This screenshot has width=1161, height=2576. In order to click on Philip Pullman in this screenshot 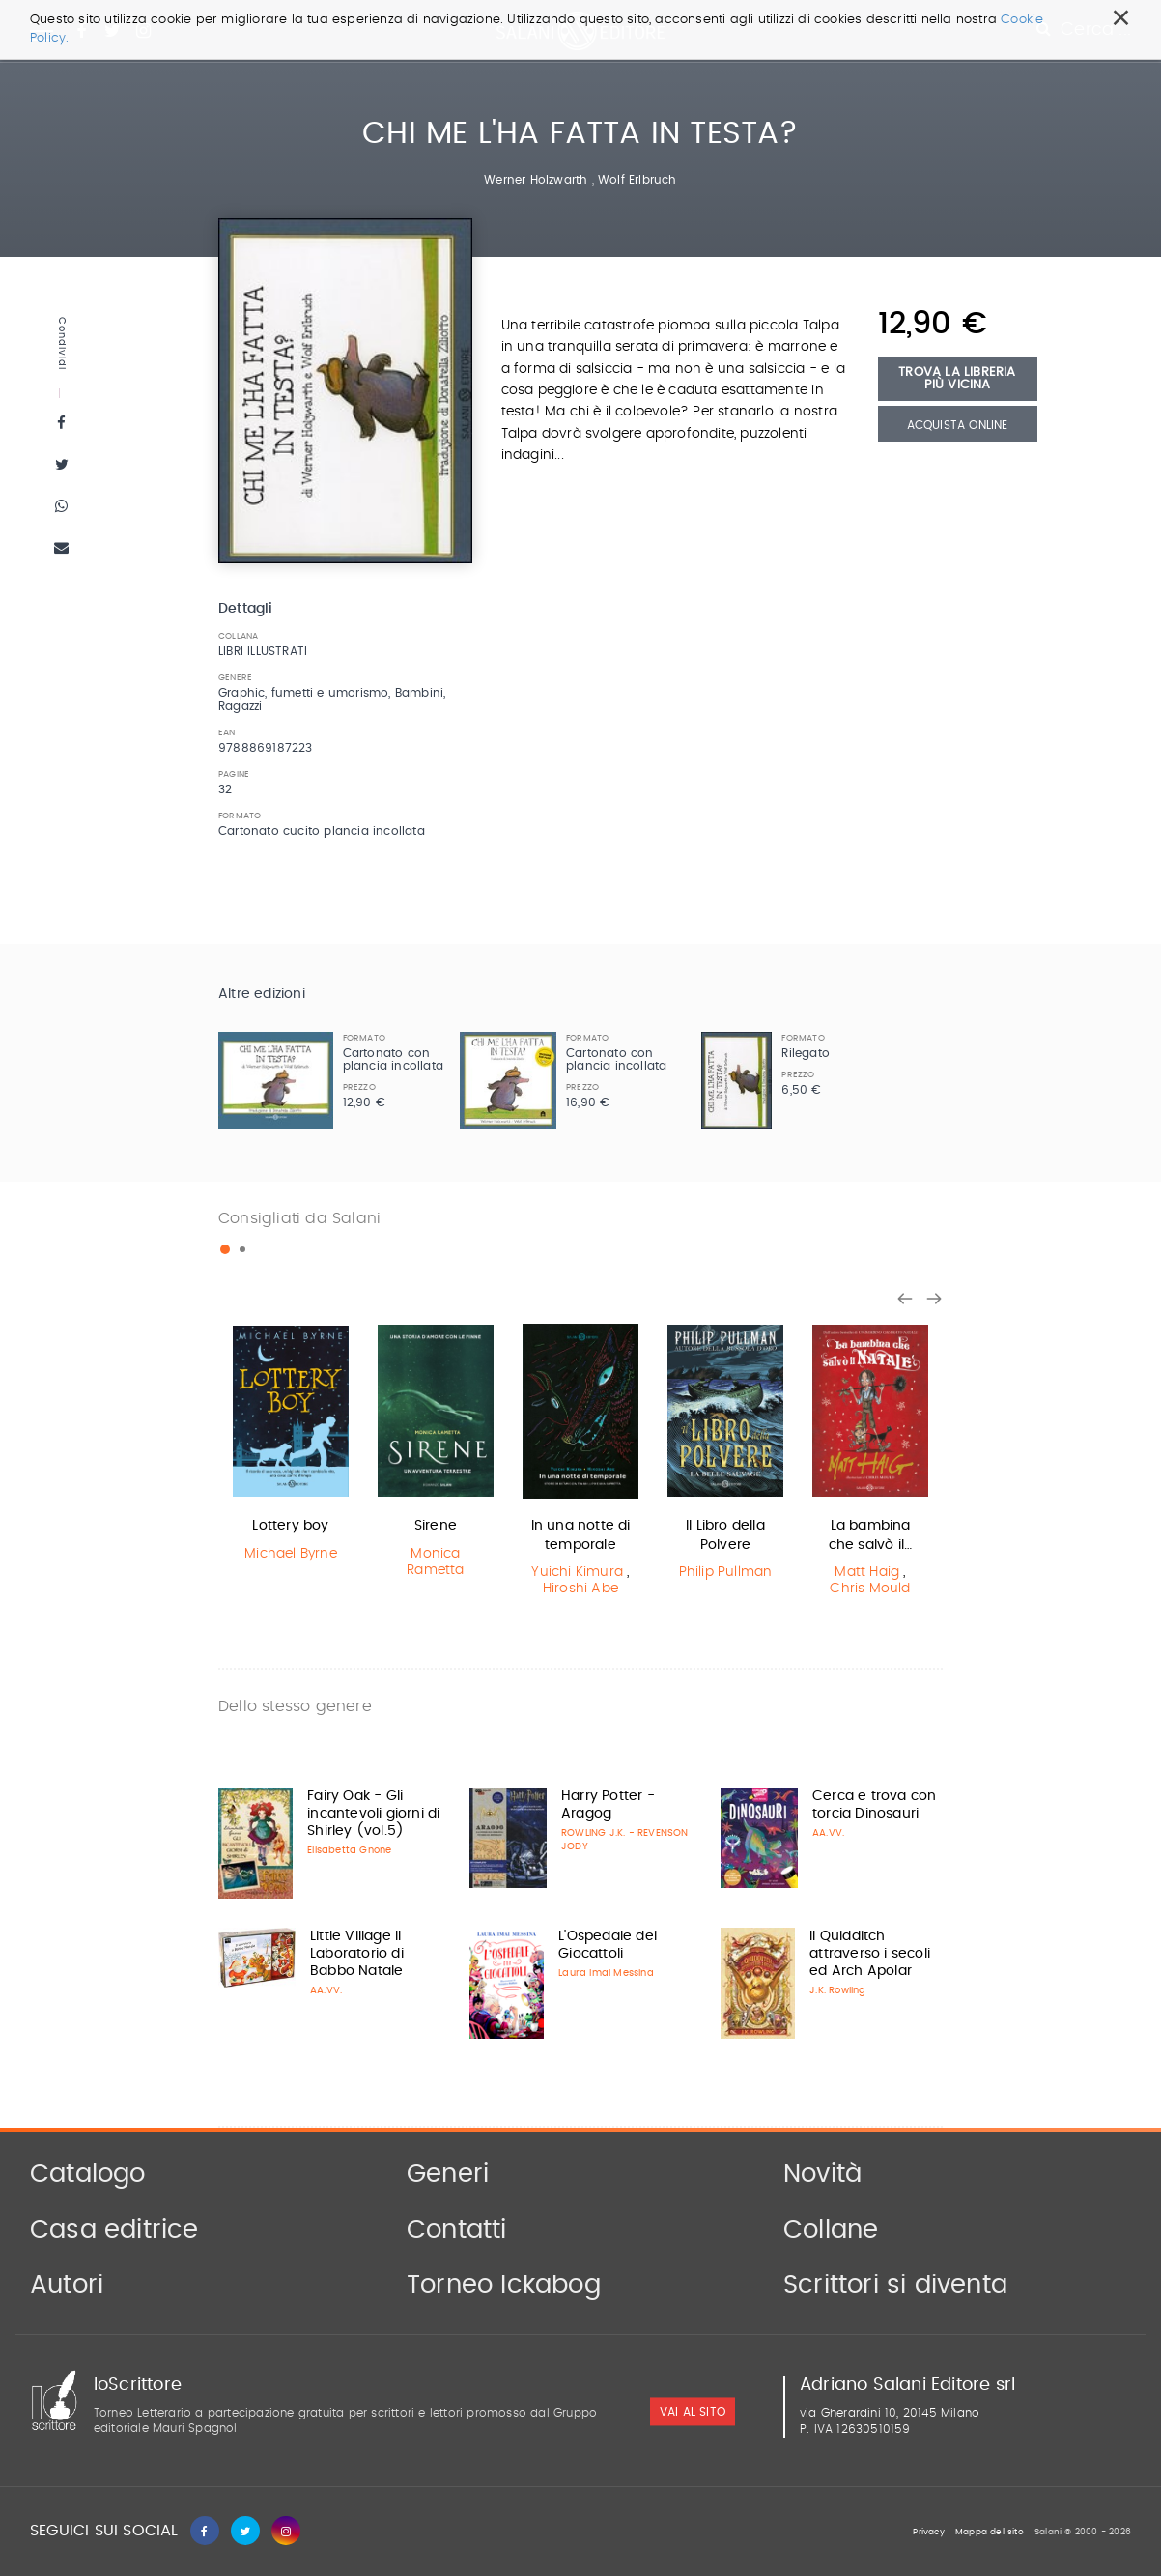, I will do `click(726, 1572)`.